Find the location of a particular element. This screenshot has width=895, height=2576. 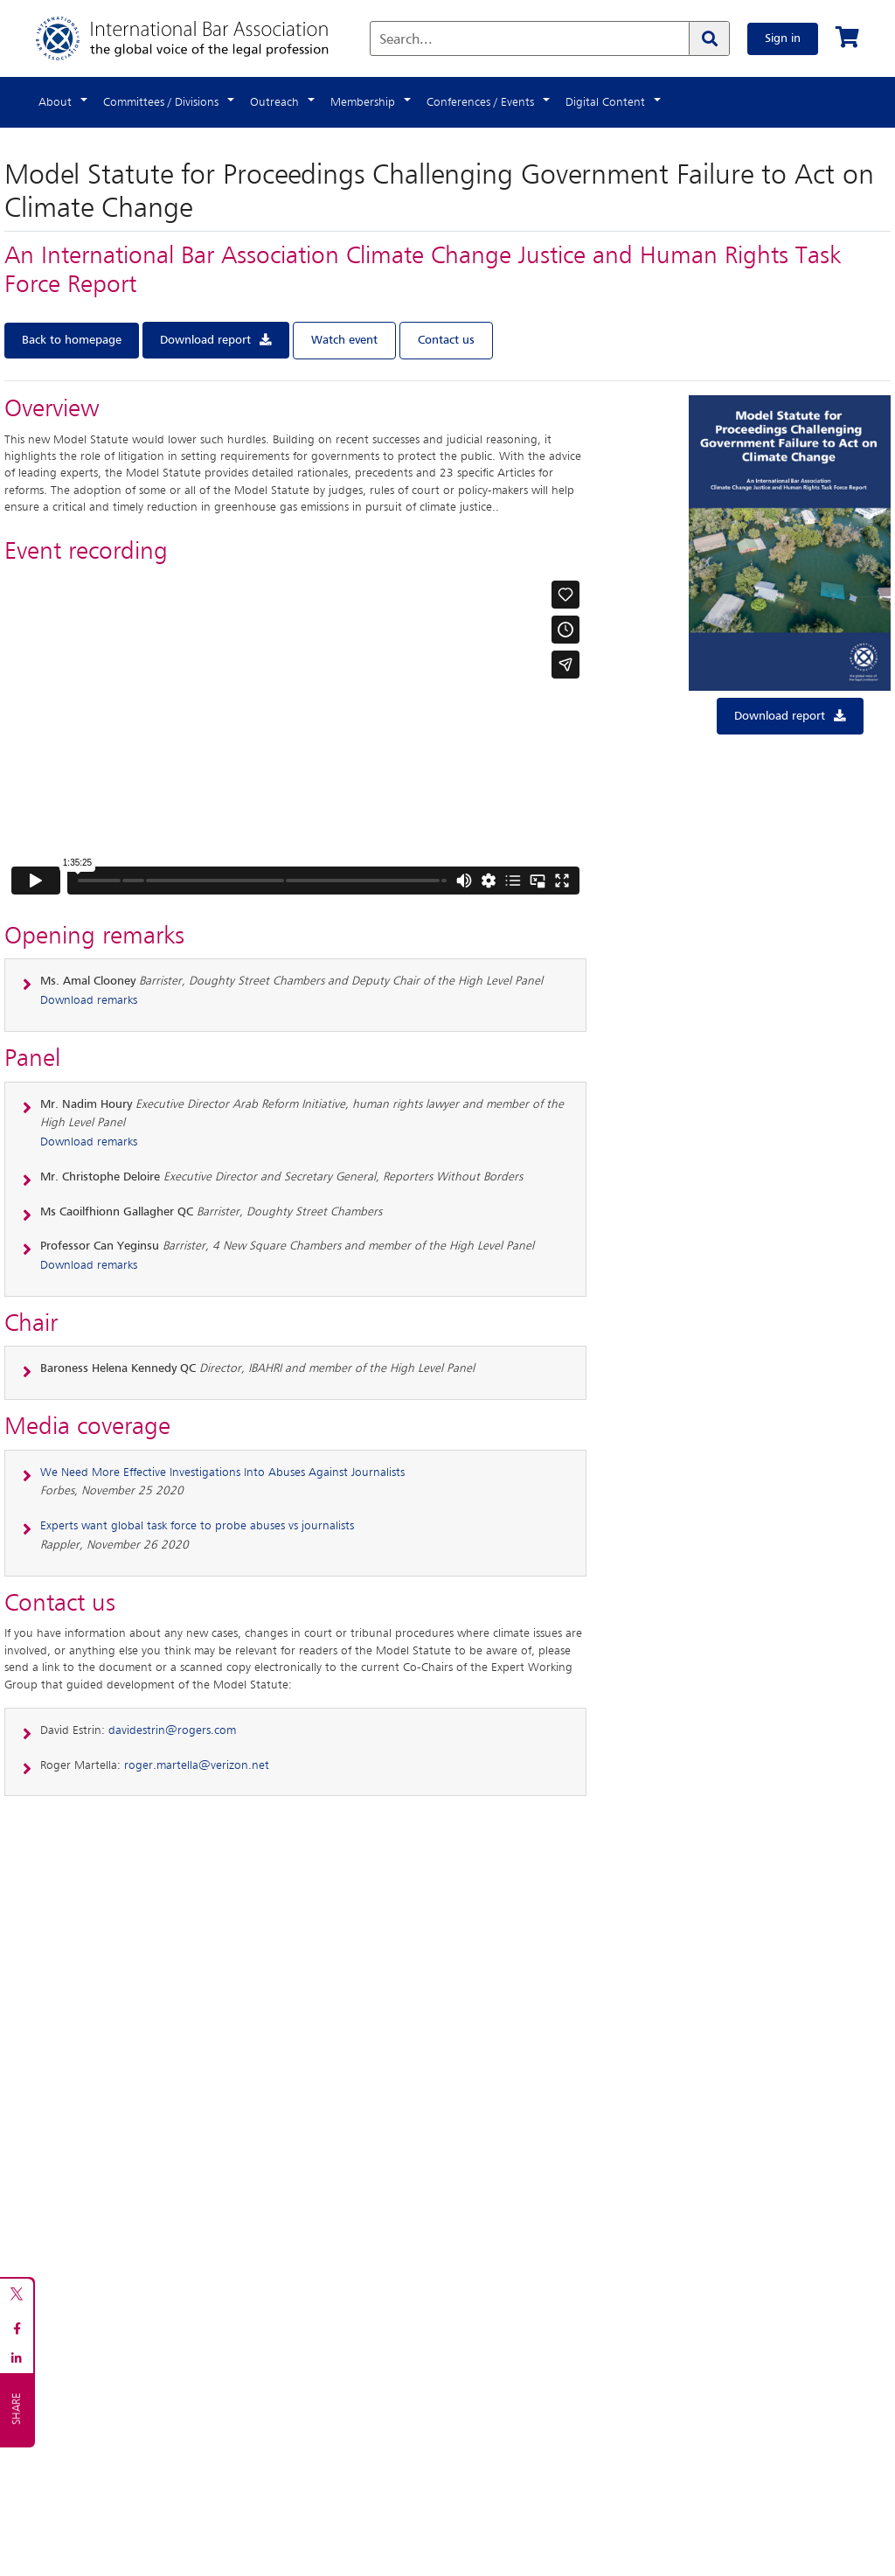

davidestrin@rogers.com is located at coordinates (172, 1730).